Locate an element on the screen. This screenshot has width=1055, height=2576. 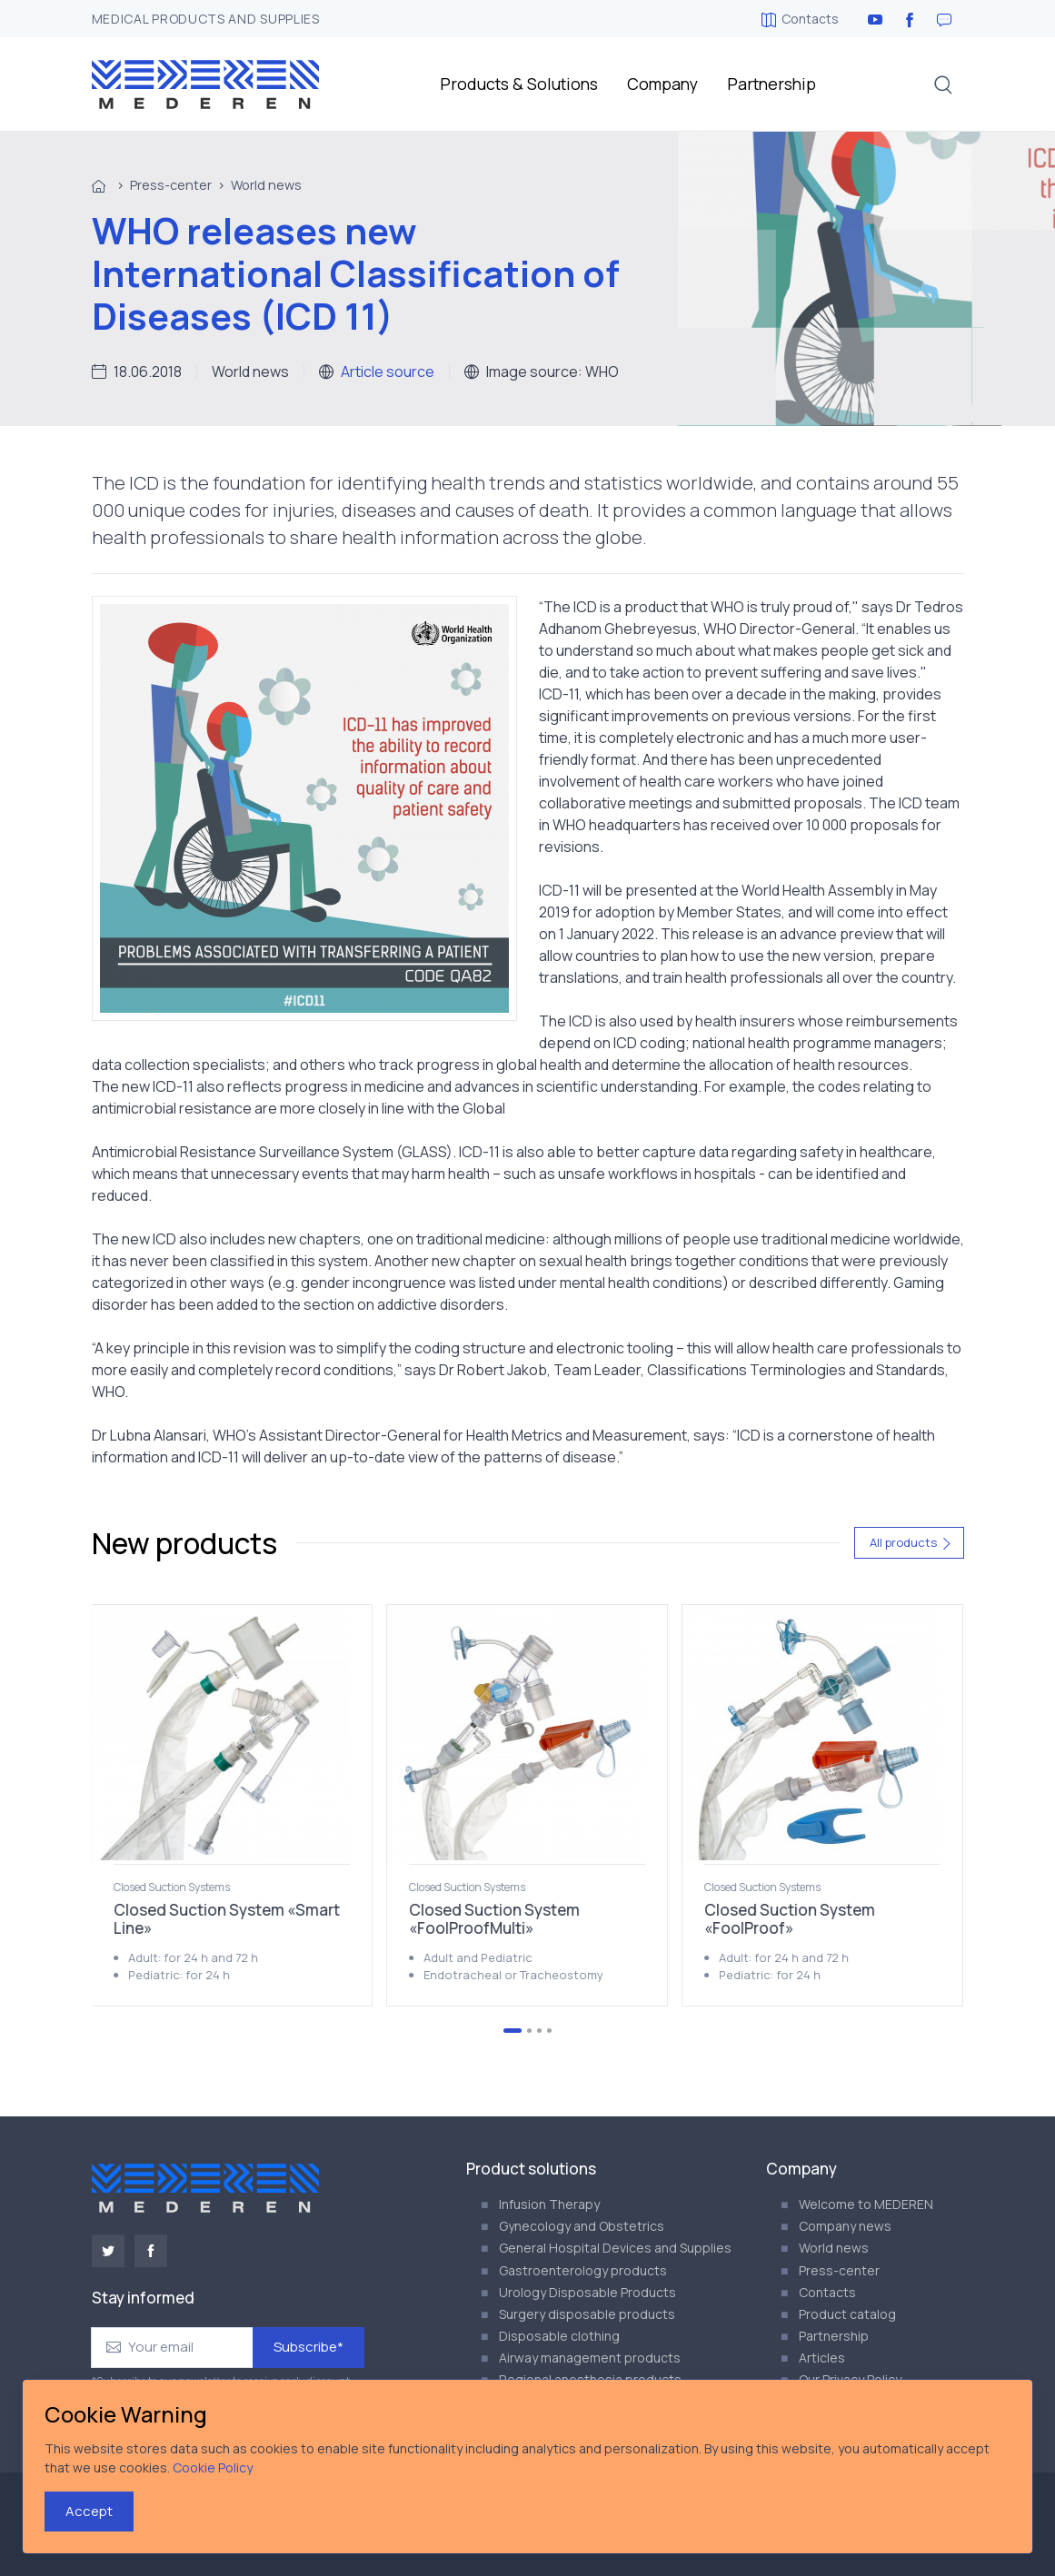
Company news is located at coordinates (845, 2225).